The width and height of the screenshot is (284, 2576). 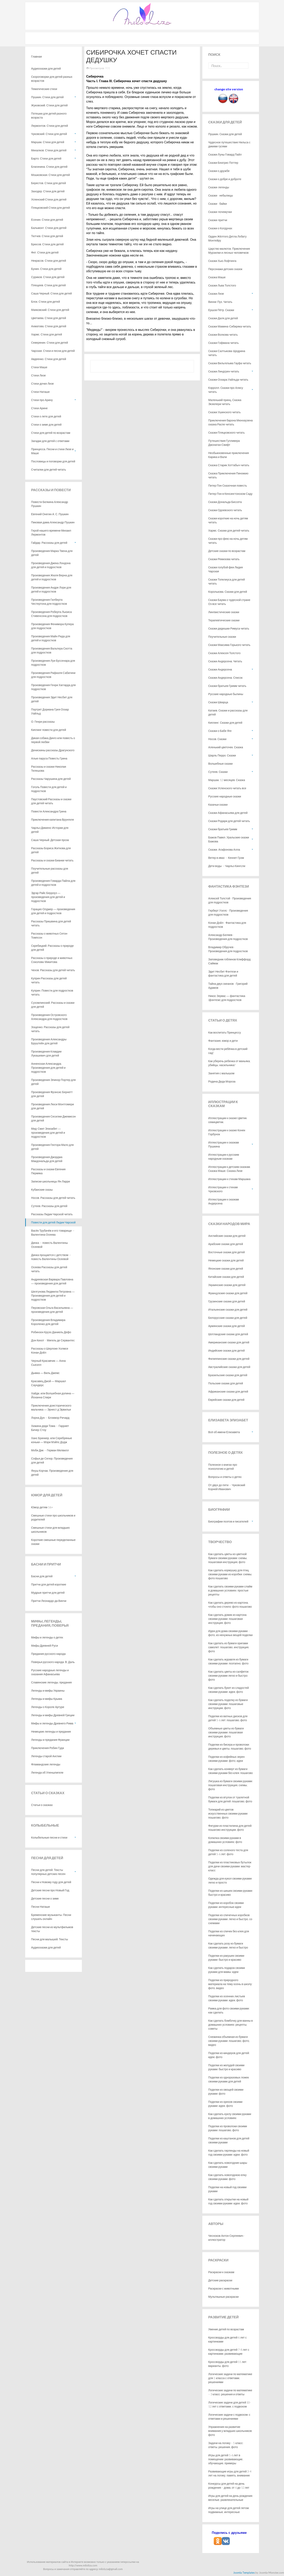 What do you see at coordinates (230, 2378) in the screenshot?
I see `Логические задачи по математике для 1 класса с ответами, решениями` at bounding box center [230, 2378].